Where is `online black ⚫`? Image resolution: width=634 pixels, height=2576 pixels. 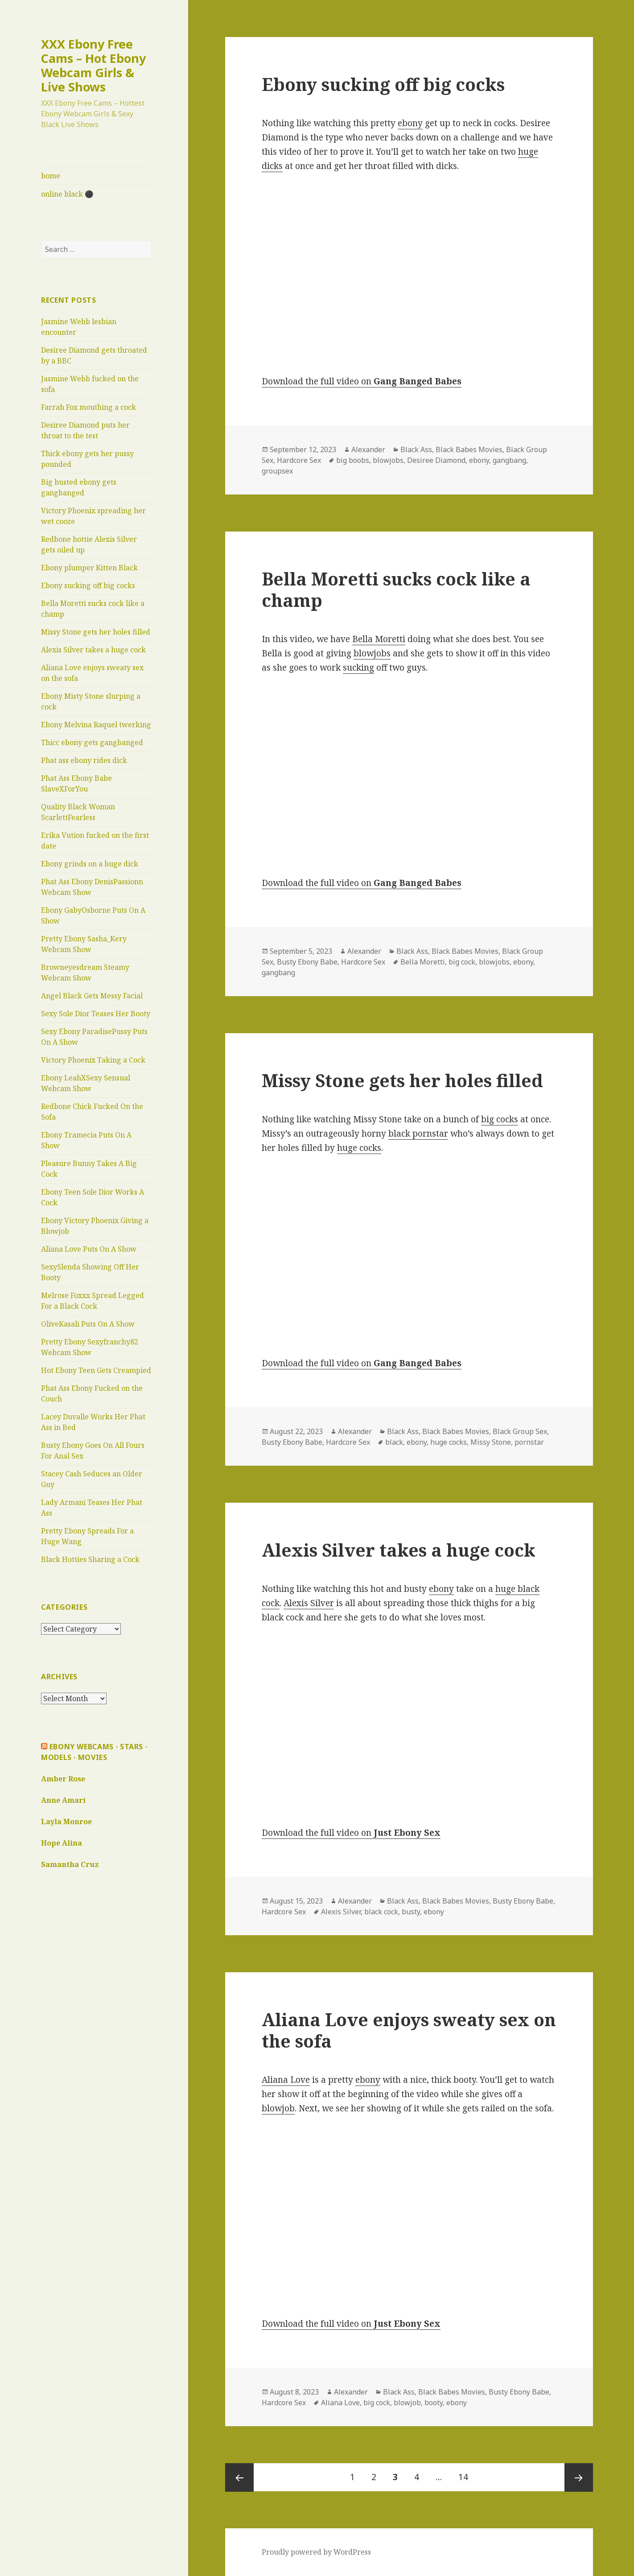 online black ⚫ is located at coordinates (67, 194).